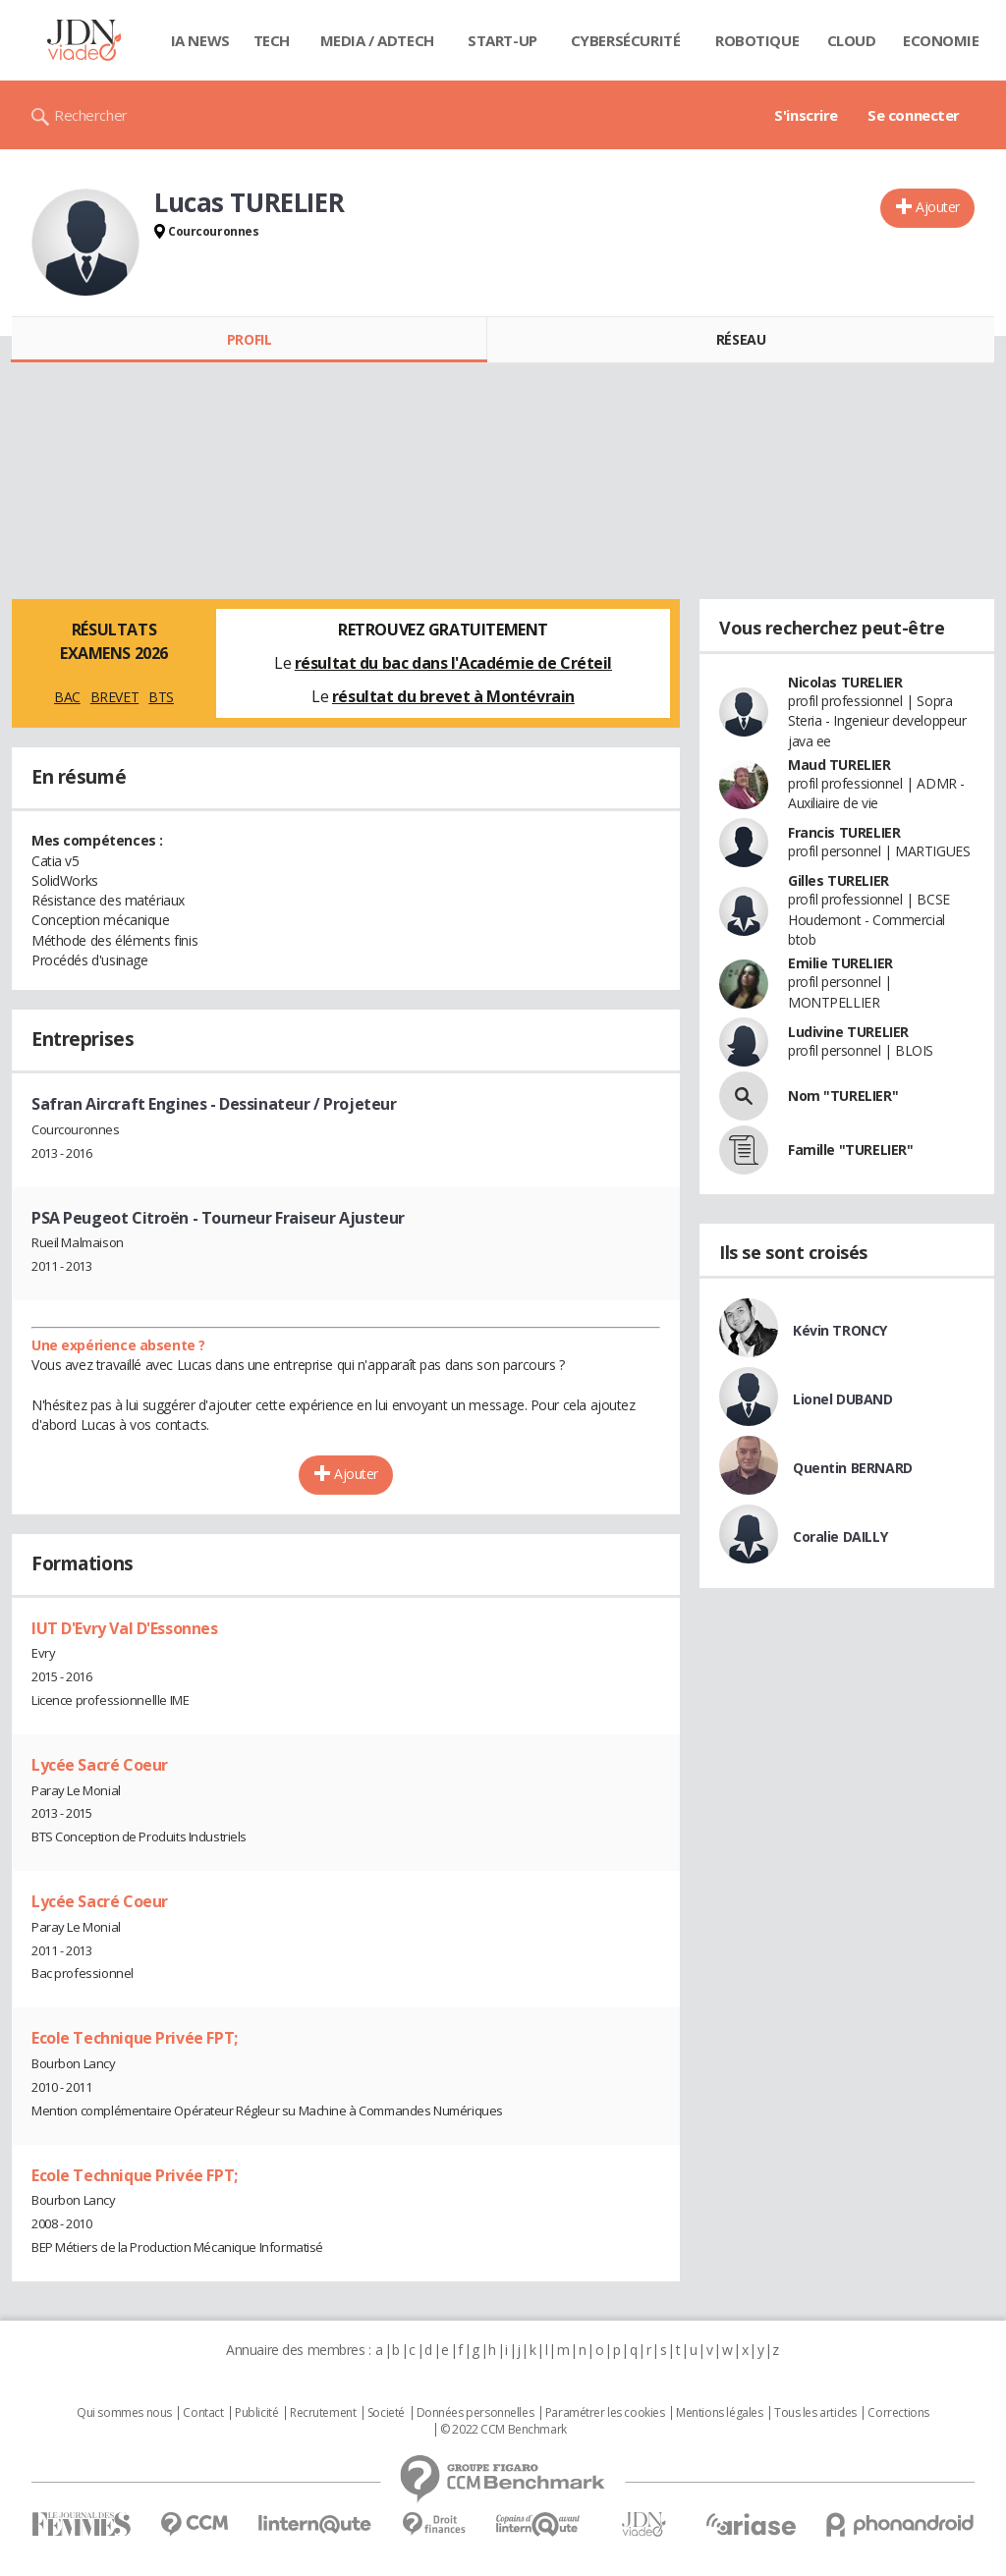  I want to click on résultat du bac dans l'Académie de Créteil, so click(453, 663).